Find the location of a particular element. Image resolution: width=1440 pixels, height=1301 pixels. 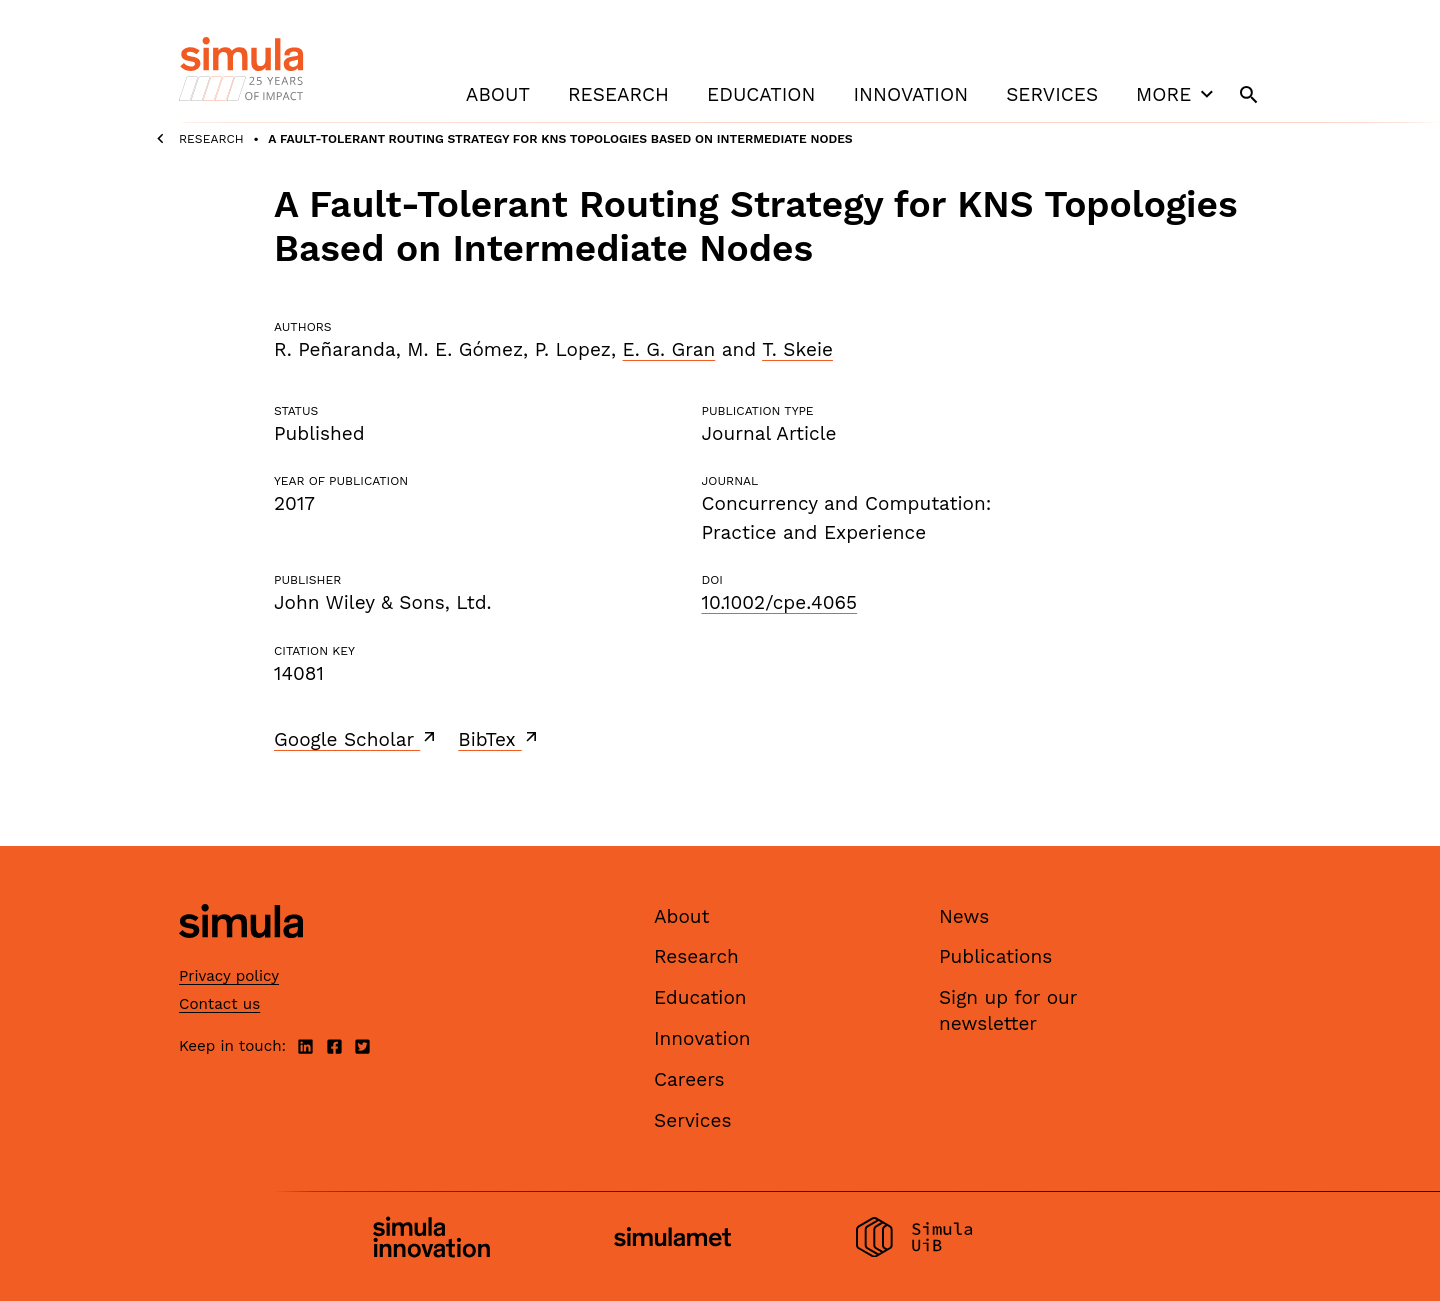

[Simula home page] is located at coordinates (241, 954).